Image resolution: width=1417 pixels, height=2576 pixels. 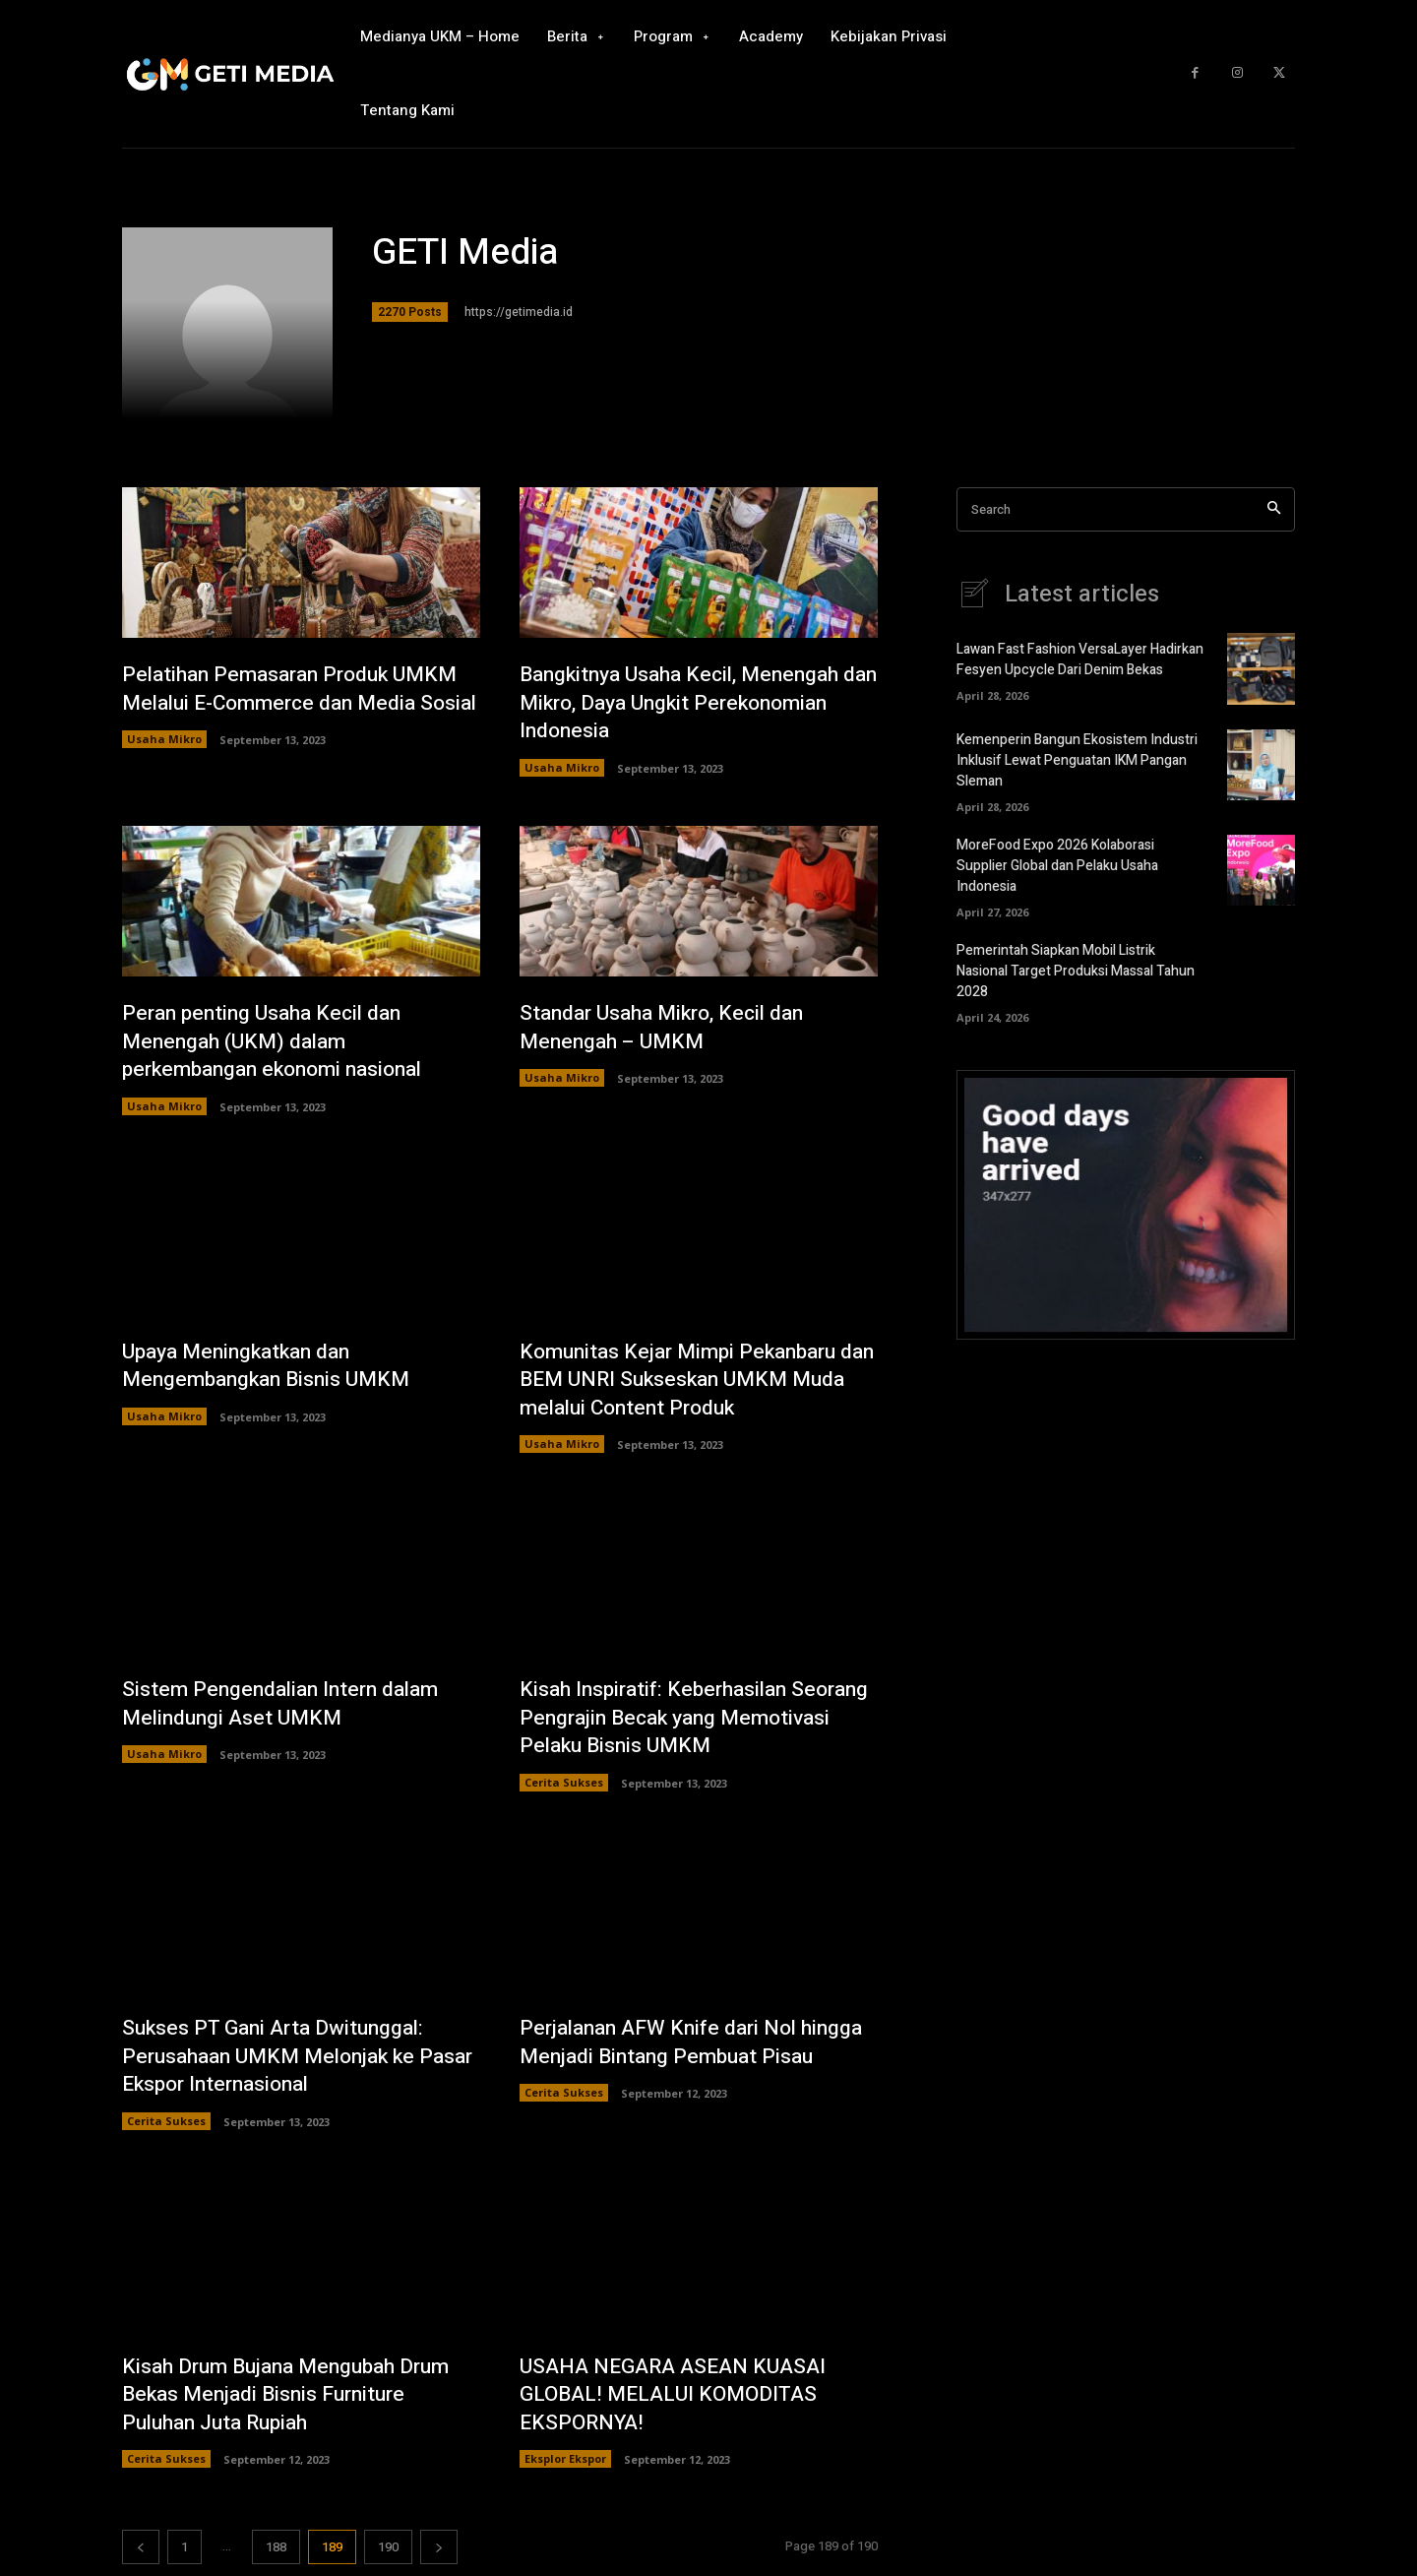 I want to click on Kisah Drum Bujana Mengubah Drum Bekas Menjadi Bisnis Furniture Puluhan Juta Rupiah, so click(x=296, y=2399).